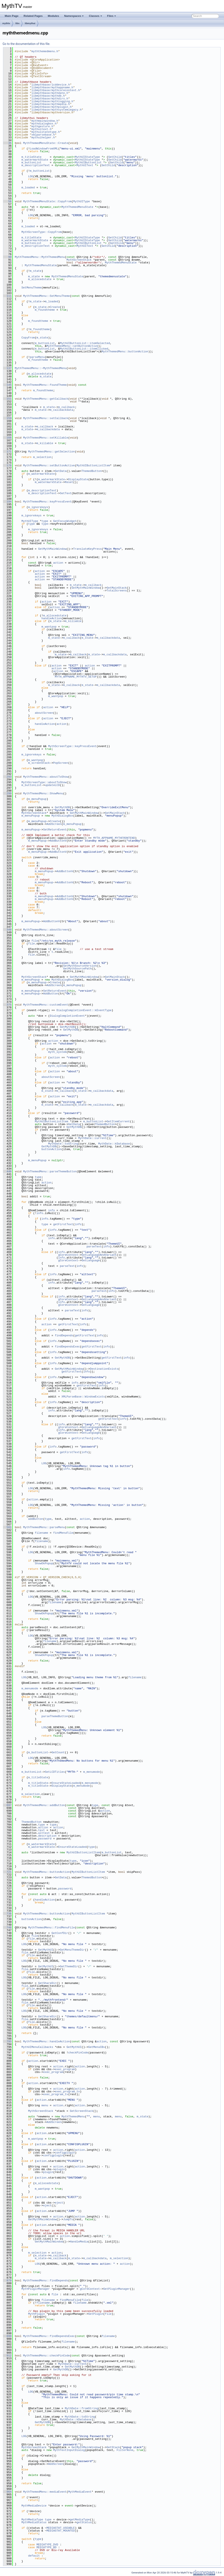 The image size is (224, 2576). Describe the element at coordinates (45, 2105) in the screenshot. I see `menu` at that location.